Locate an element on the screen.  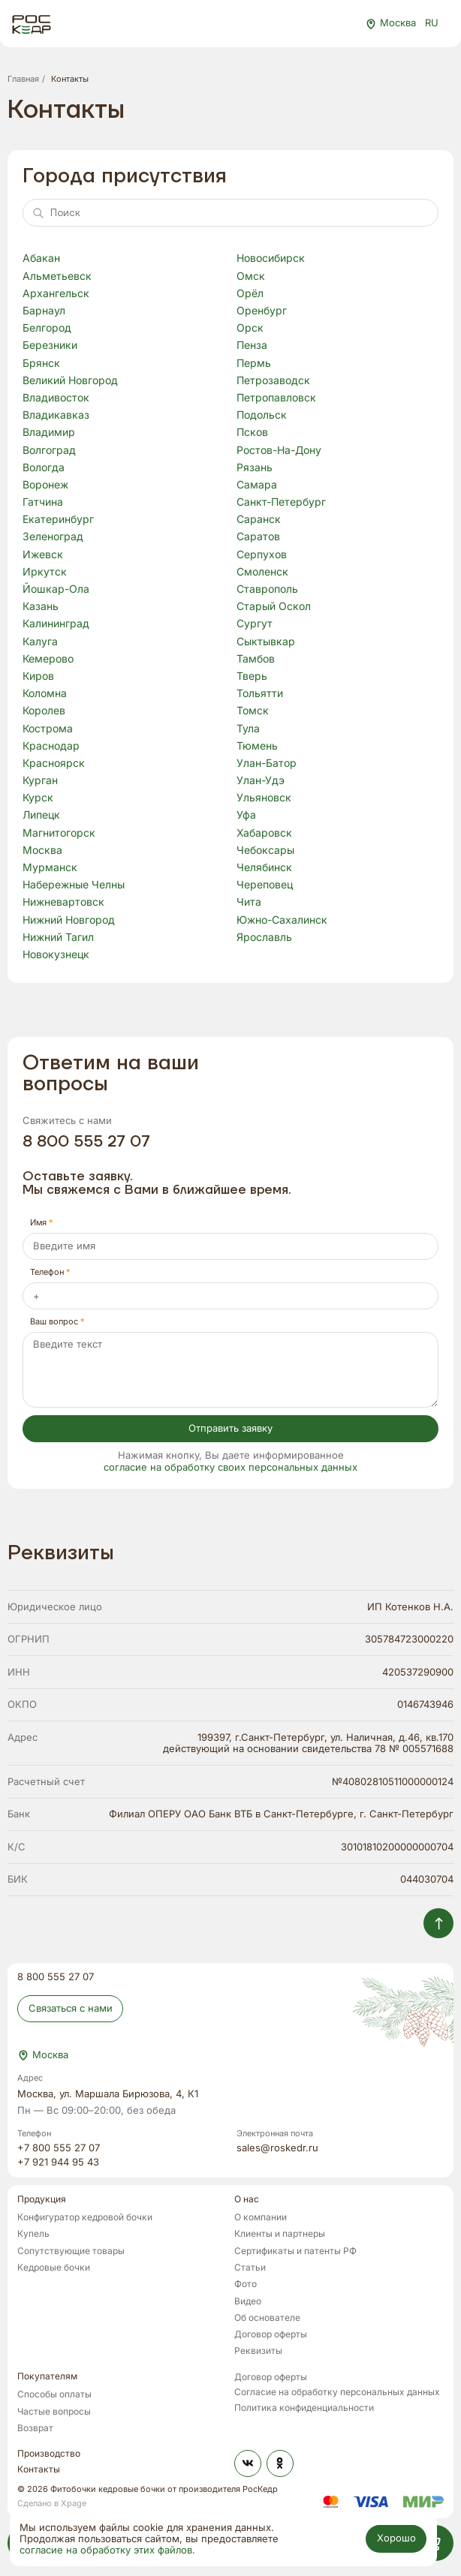
Волгоград is located at coordinates (49, 451).